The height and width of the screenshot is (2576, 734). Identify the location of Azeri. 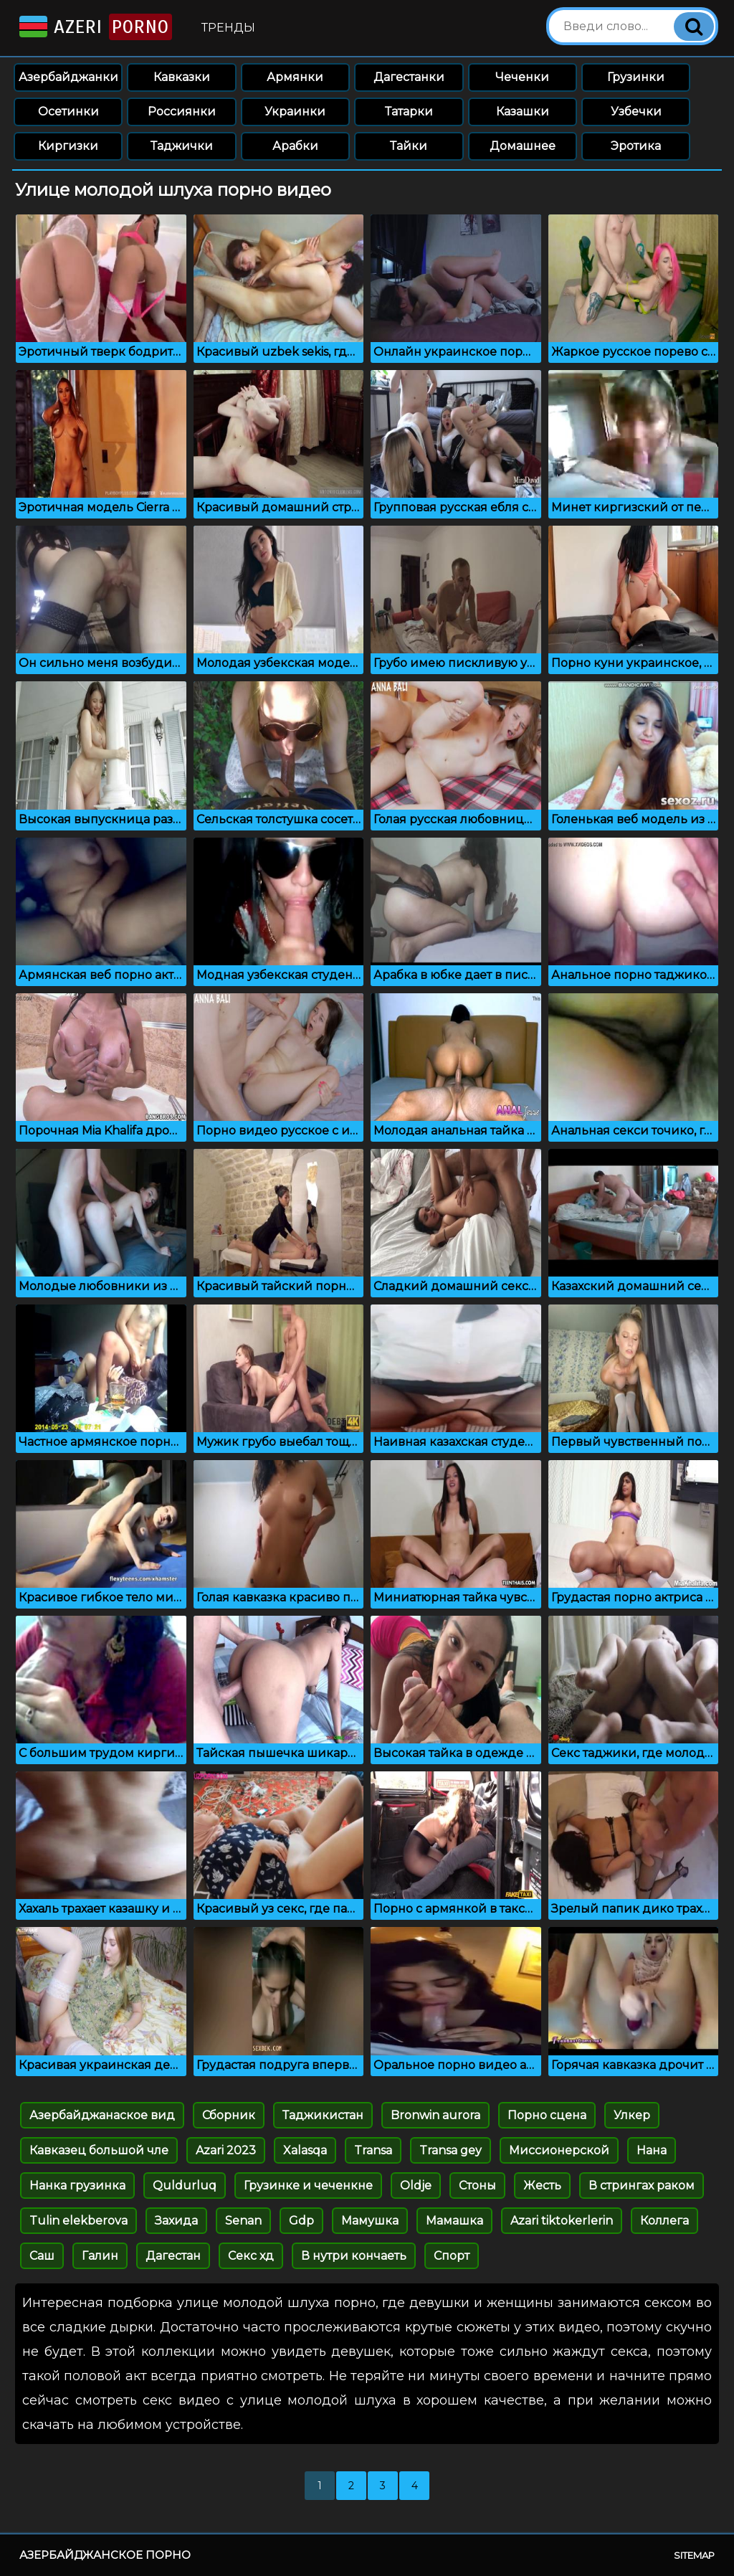
(94, 27).